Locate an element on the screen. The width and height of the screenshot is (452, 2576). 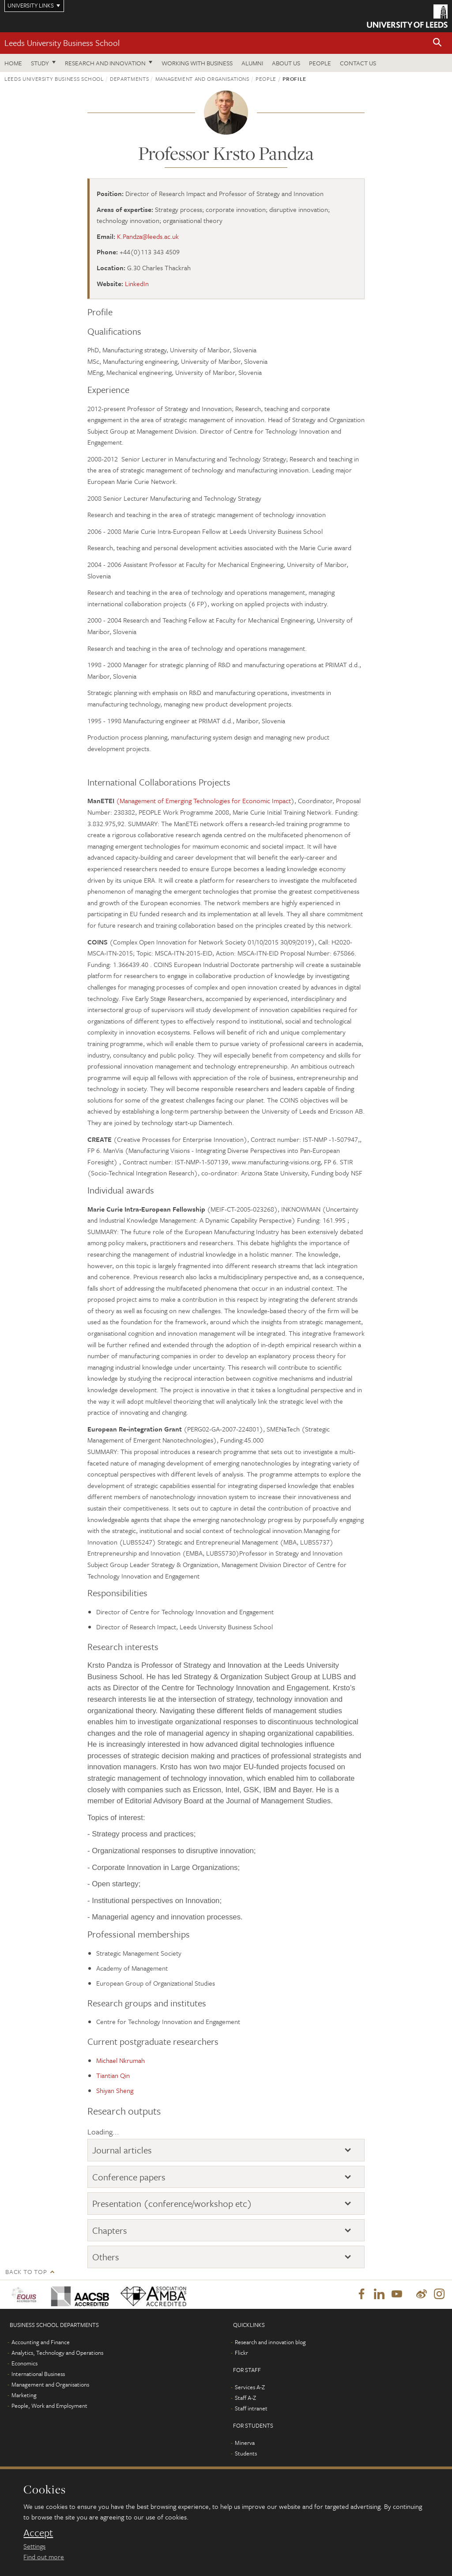
Departments is located at coordinates (129, 79).